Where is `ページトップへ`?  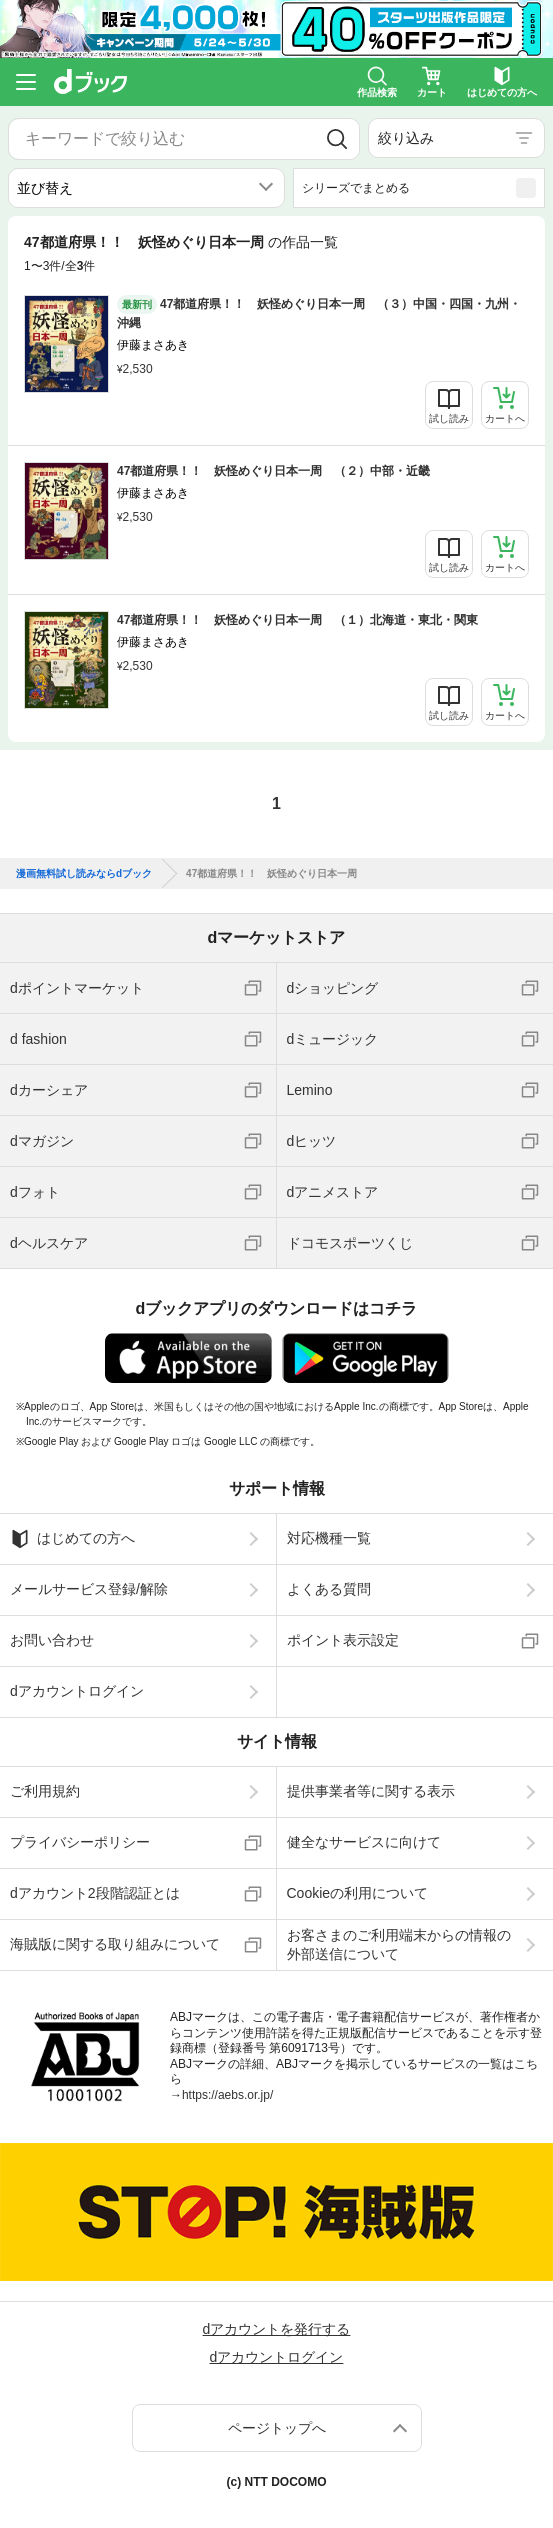
ページトップへ is located at coordinates (277, 2428).